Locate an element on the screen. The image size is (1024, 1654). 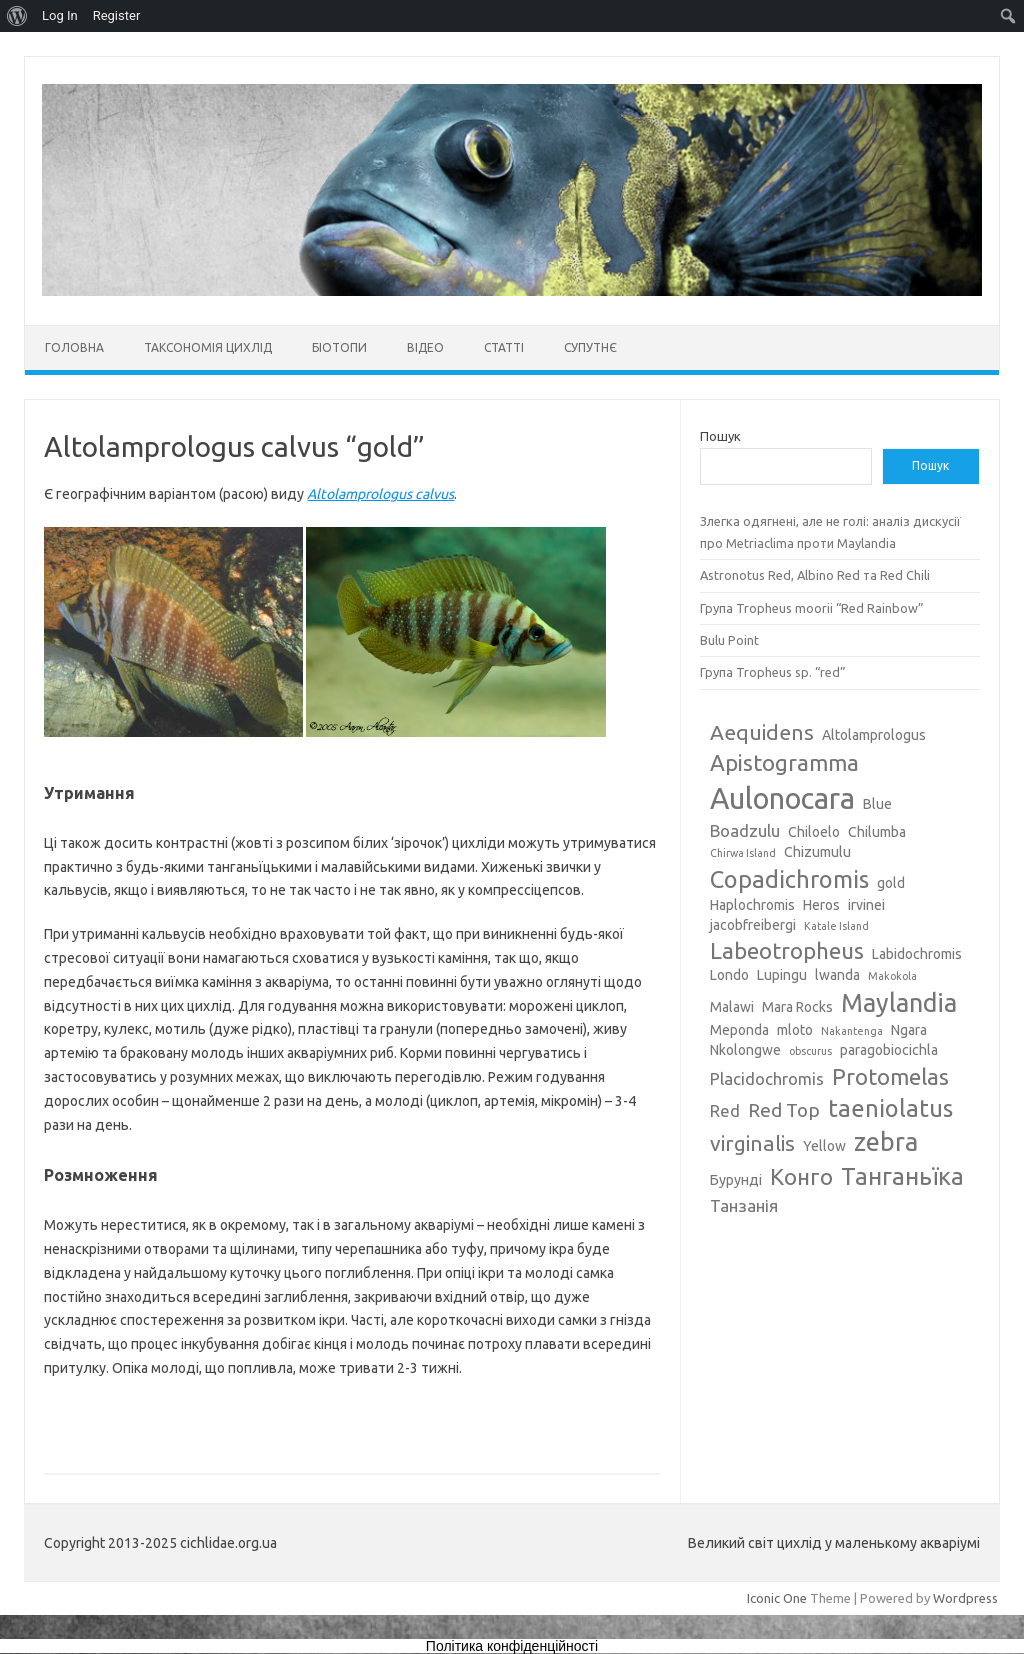
Meponda [Meponda (3 елементи)] is located at coordinates (739, 1030).